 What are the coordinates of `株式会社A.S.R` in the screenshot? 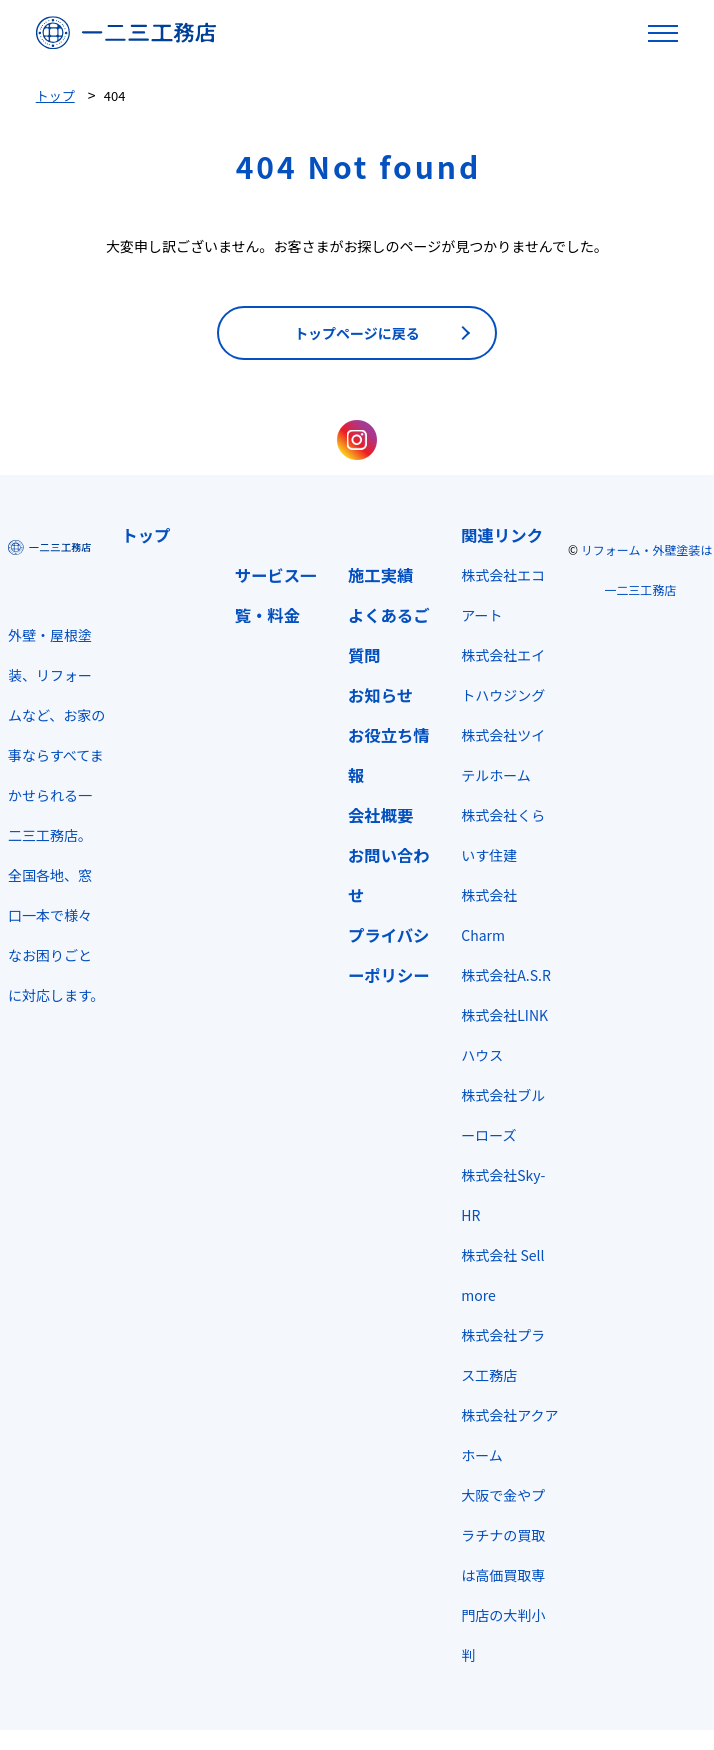 It's located at (506, 975).